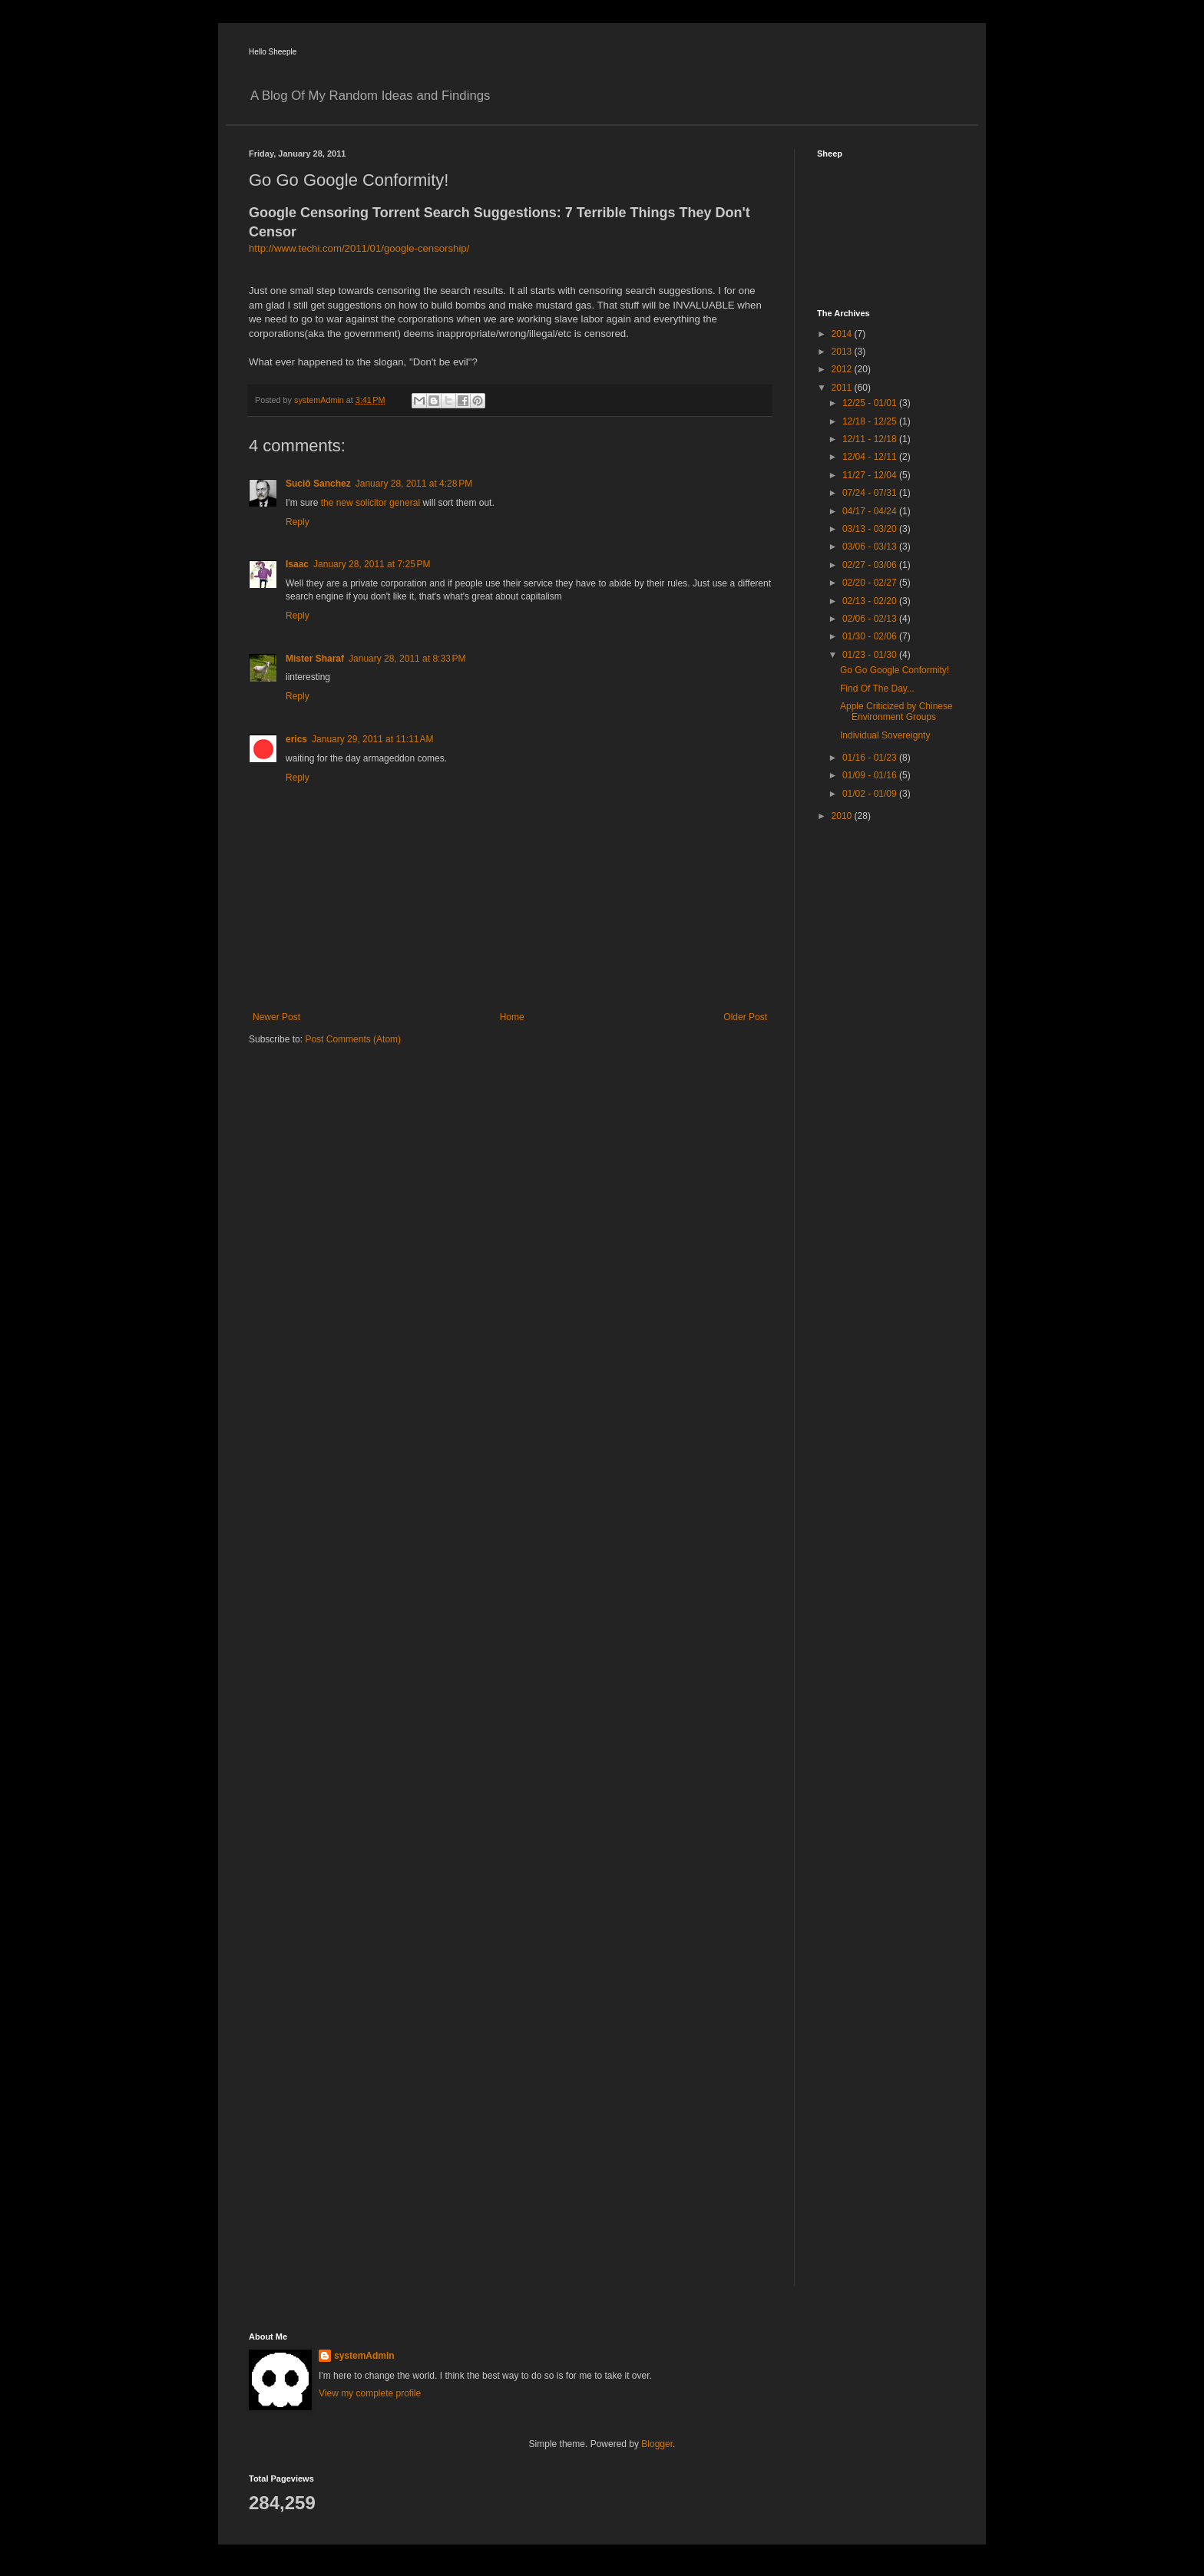  What do you see at coordinates (870, 618) in the screenshot?
I see `02/06 - 02/13` at bounding box center [870, 618].